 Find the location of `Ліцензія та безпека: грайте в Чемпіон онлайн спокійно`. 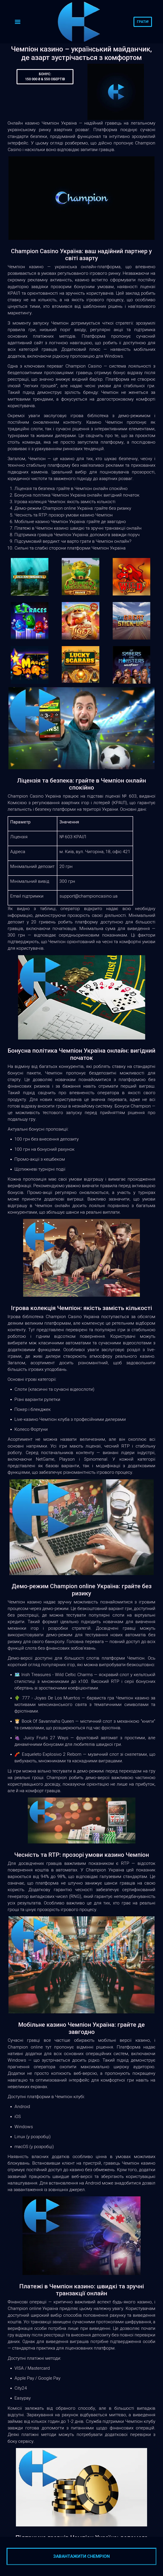

Ліцензія та безпека: грайте в Чемпіон онлайн спокійно is located at coordinates (71, 488).